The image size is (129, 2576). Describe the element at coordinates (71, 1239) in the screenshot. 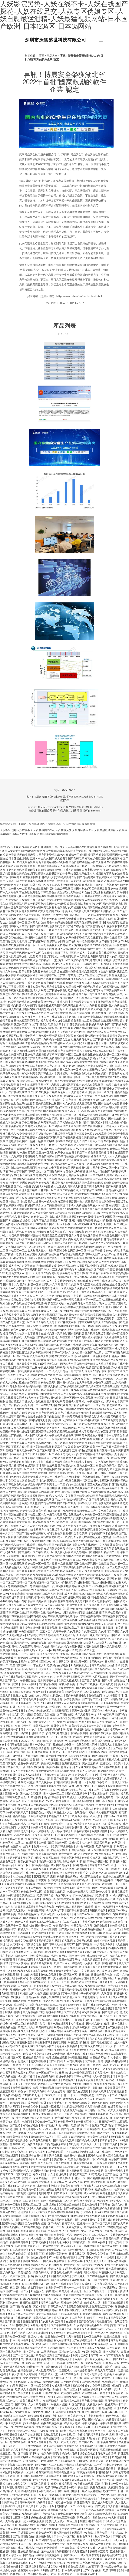

I see `美女内射网页` at that location.